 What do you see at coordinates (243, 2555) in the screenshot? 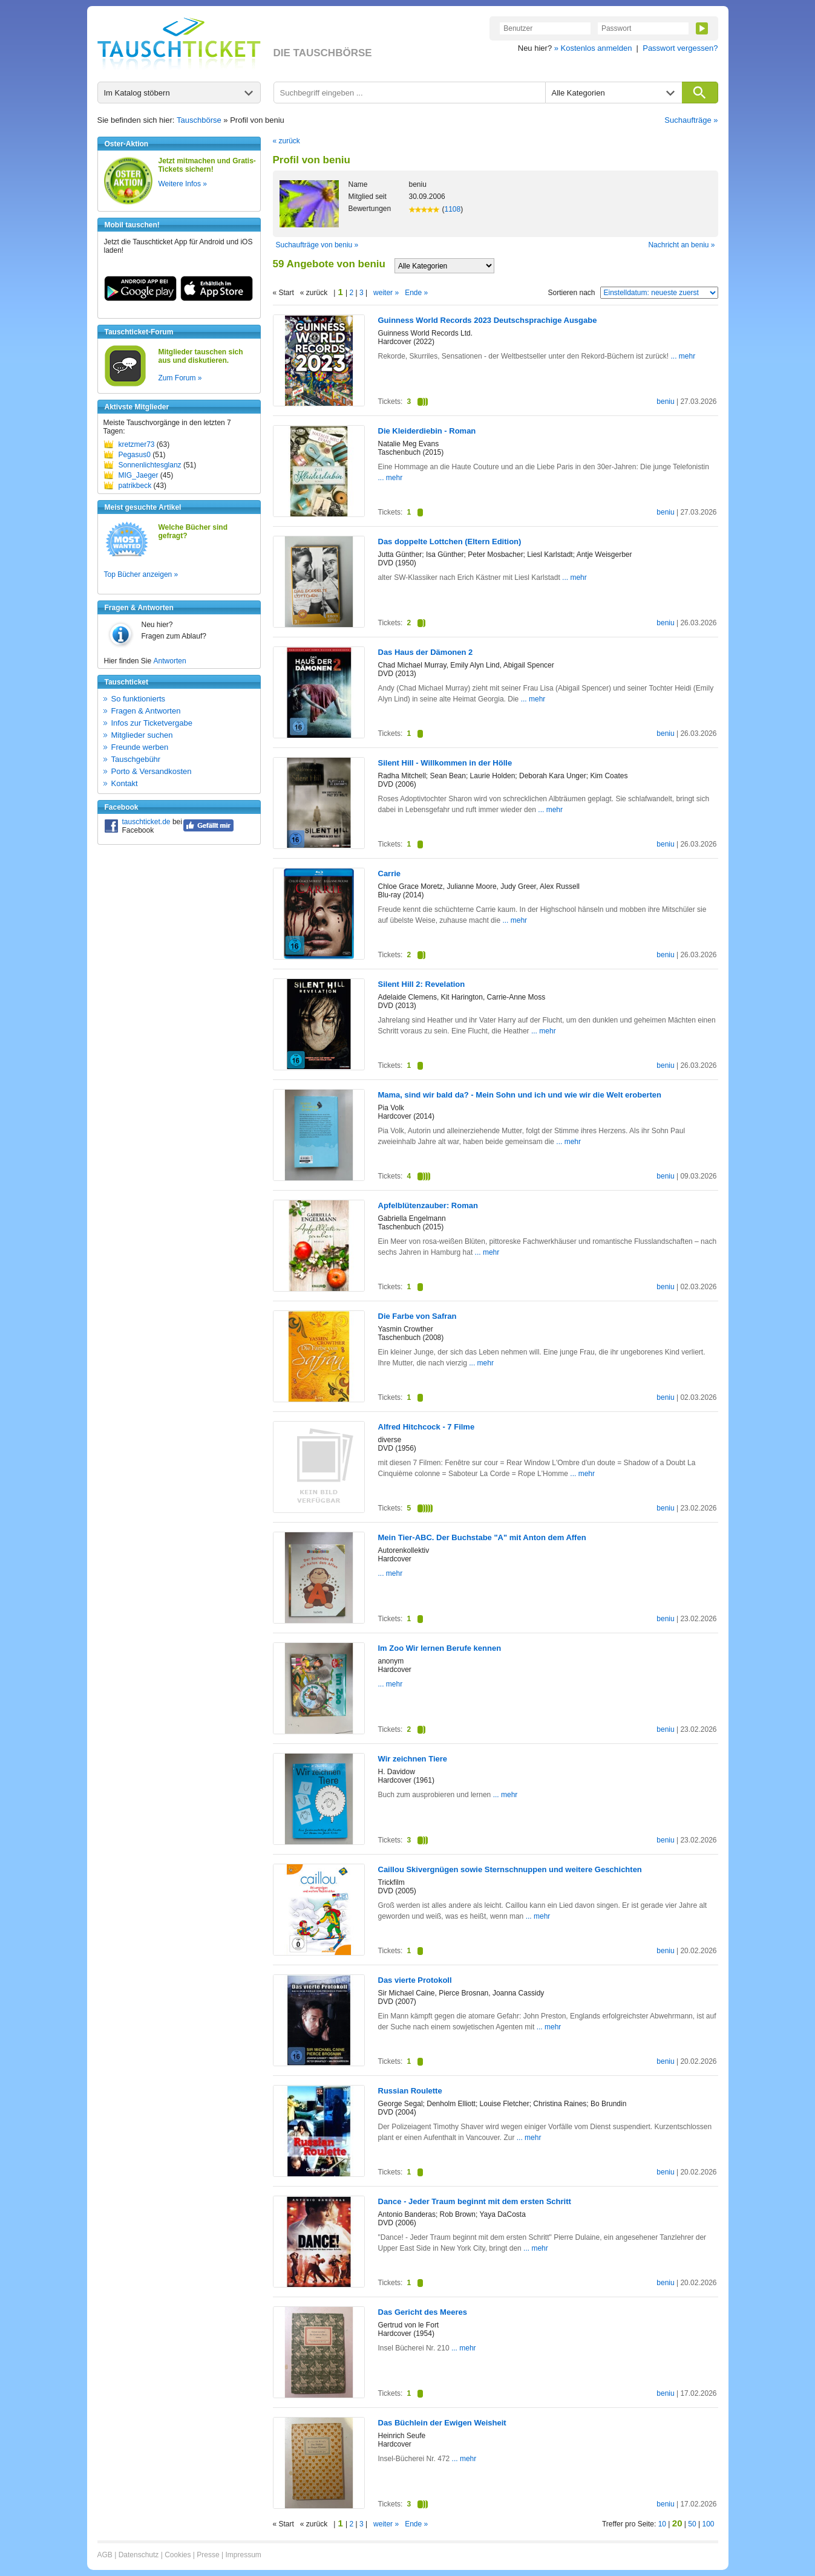
I see `Impressum` at bounding box center [243, 2555].